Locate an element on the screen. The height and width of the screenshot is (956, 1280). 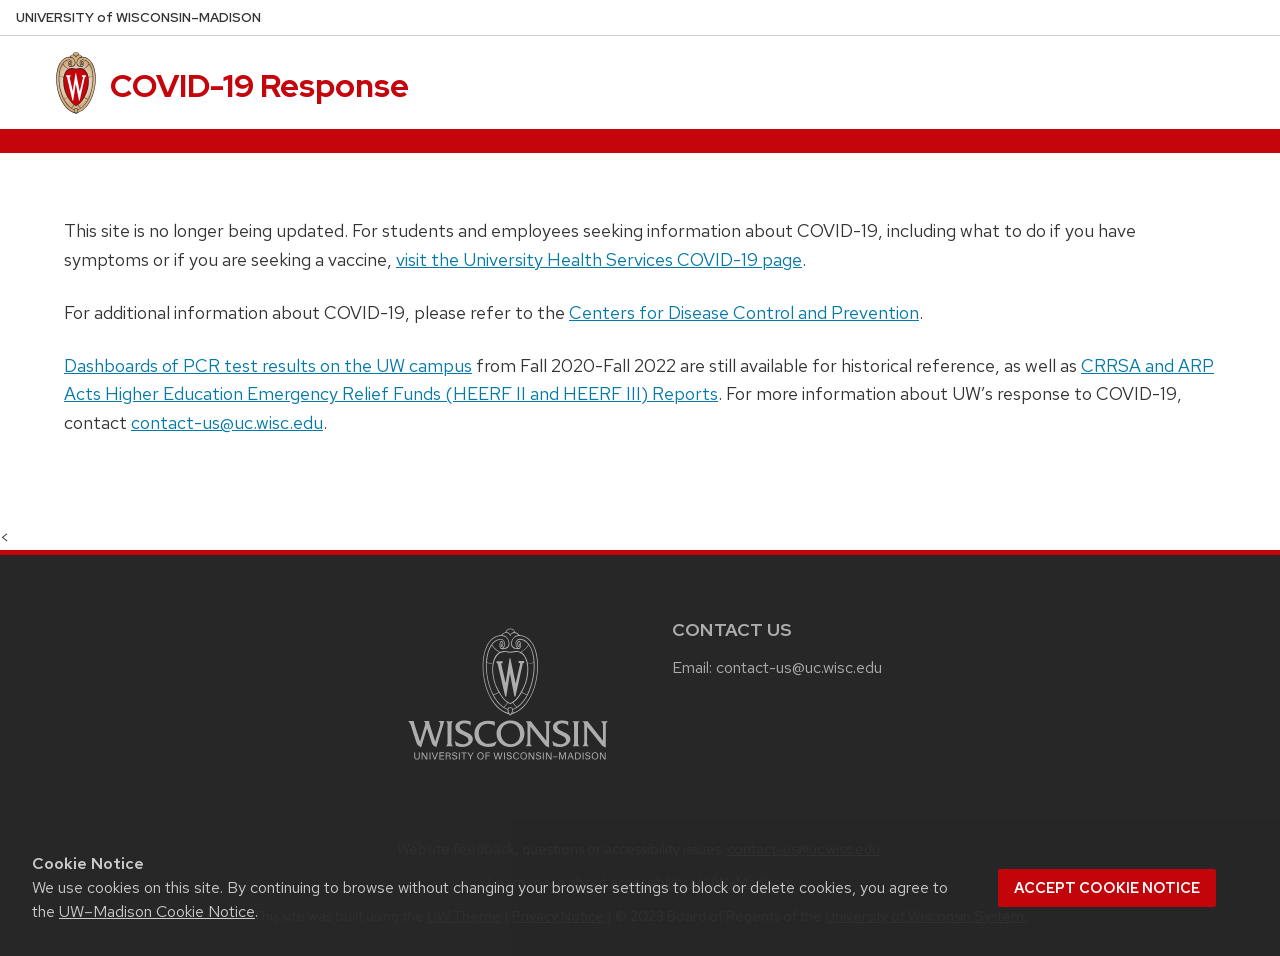
Accept cookie notice [button] is located at coordinates (1107, 888).